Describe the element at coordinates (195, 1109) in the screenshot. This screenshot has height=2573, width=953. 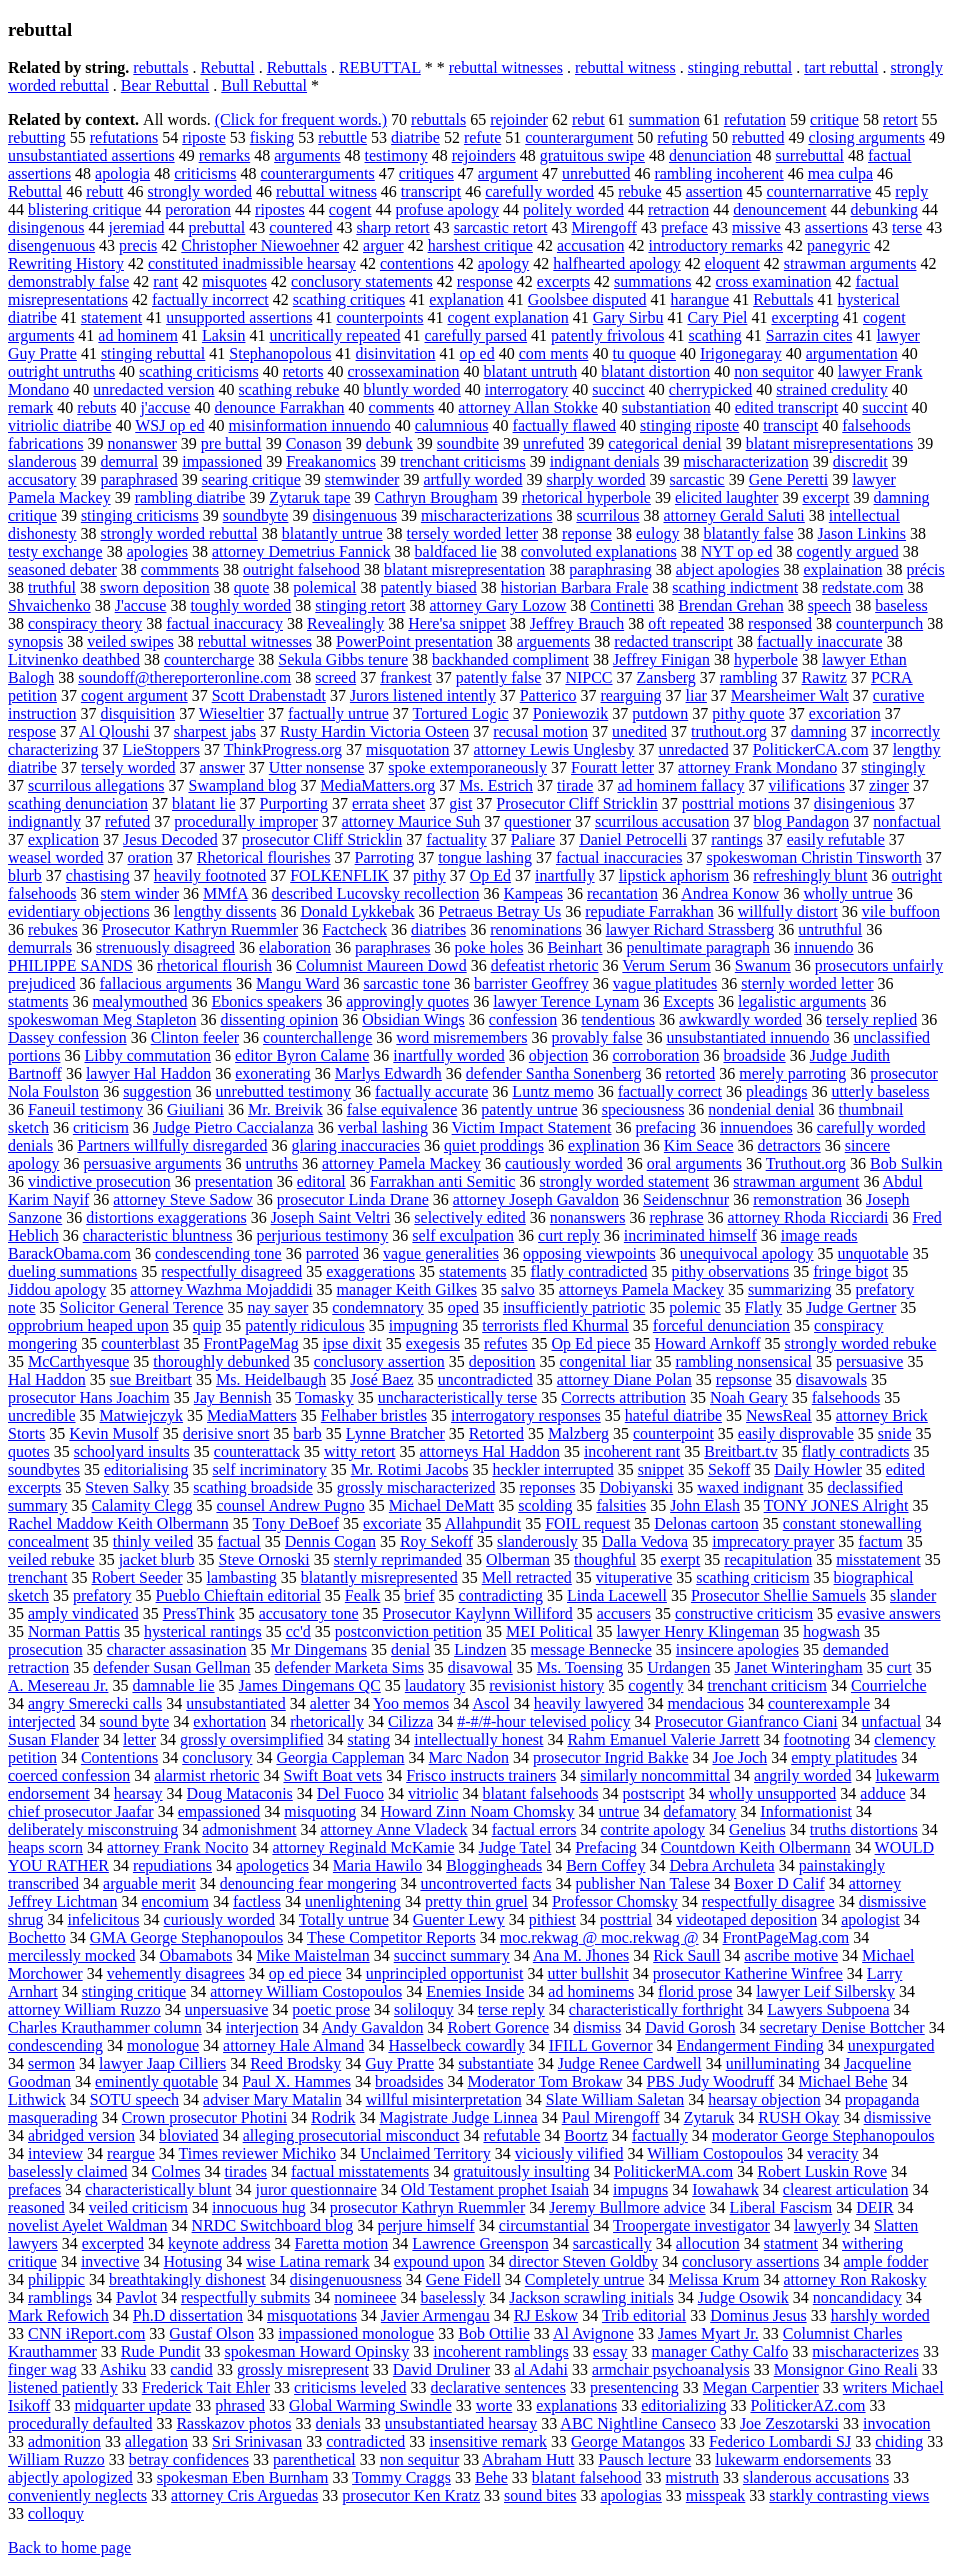
I see `Giuiliani` at that location.